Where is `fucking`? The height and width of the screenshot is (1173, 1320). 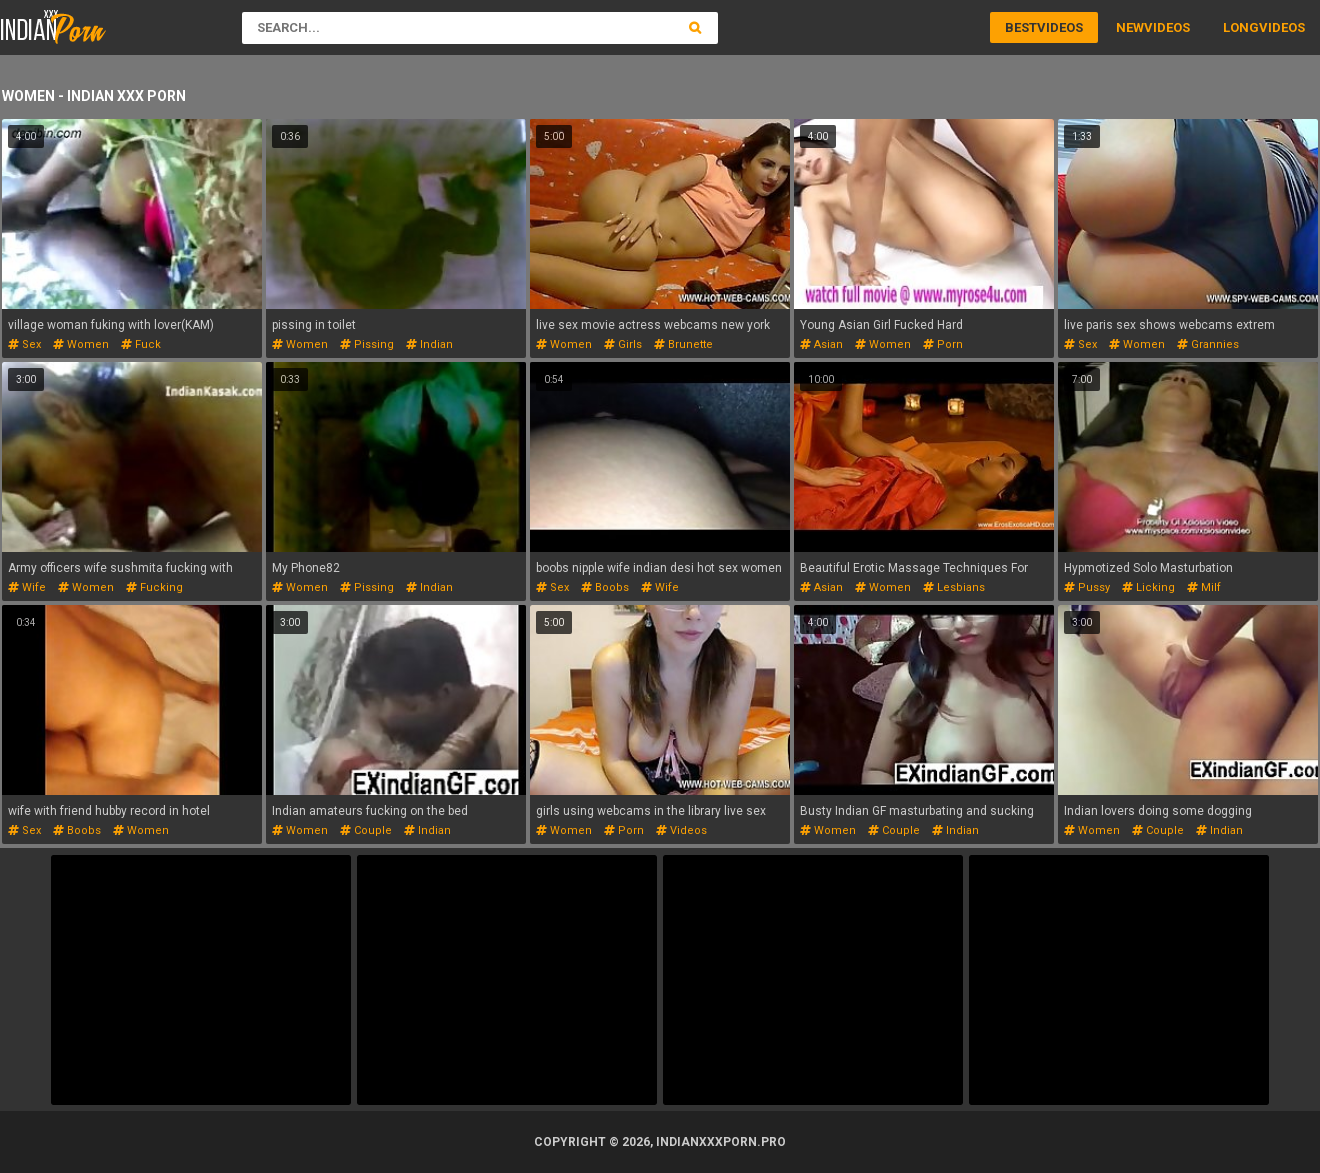 fucking is located at coordinates (154, 587).